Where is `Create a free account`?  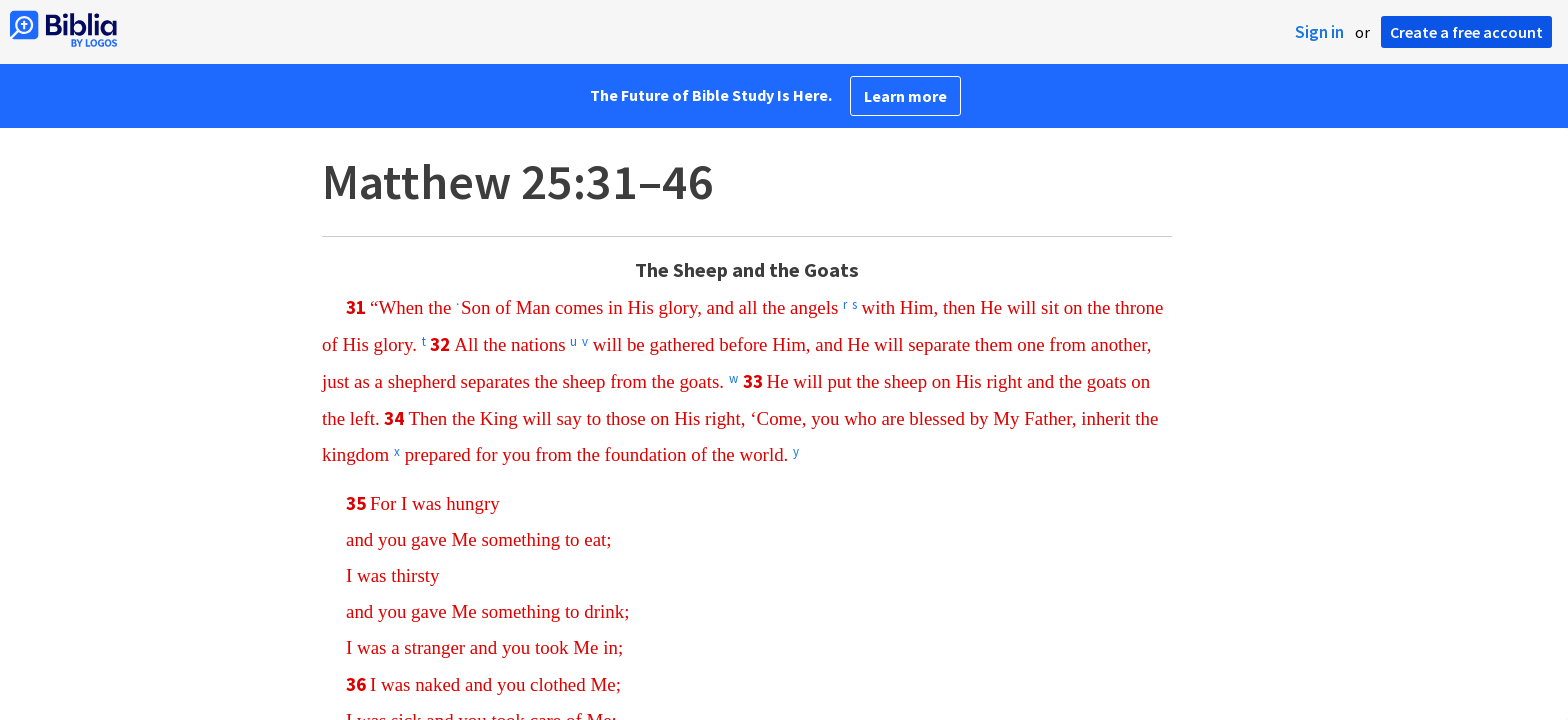 Create a free account is located at coordinates (1466, 32).